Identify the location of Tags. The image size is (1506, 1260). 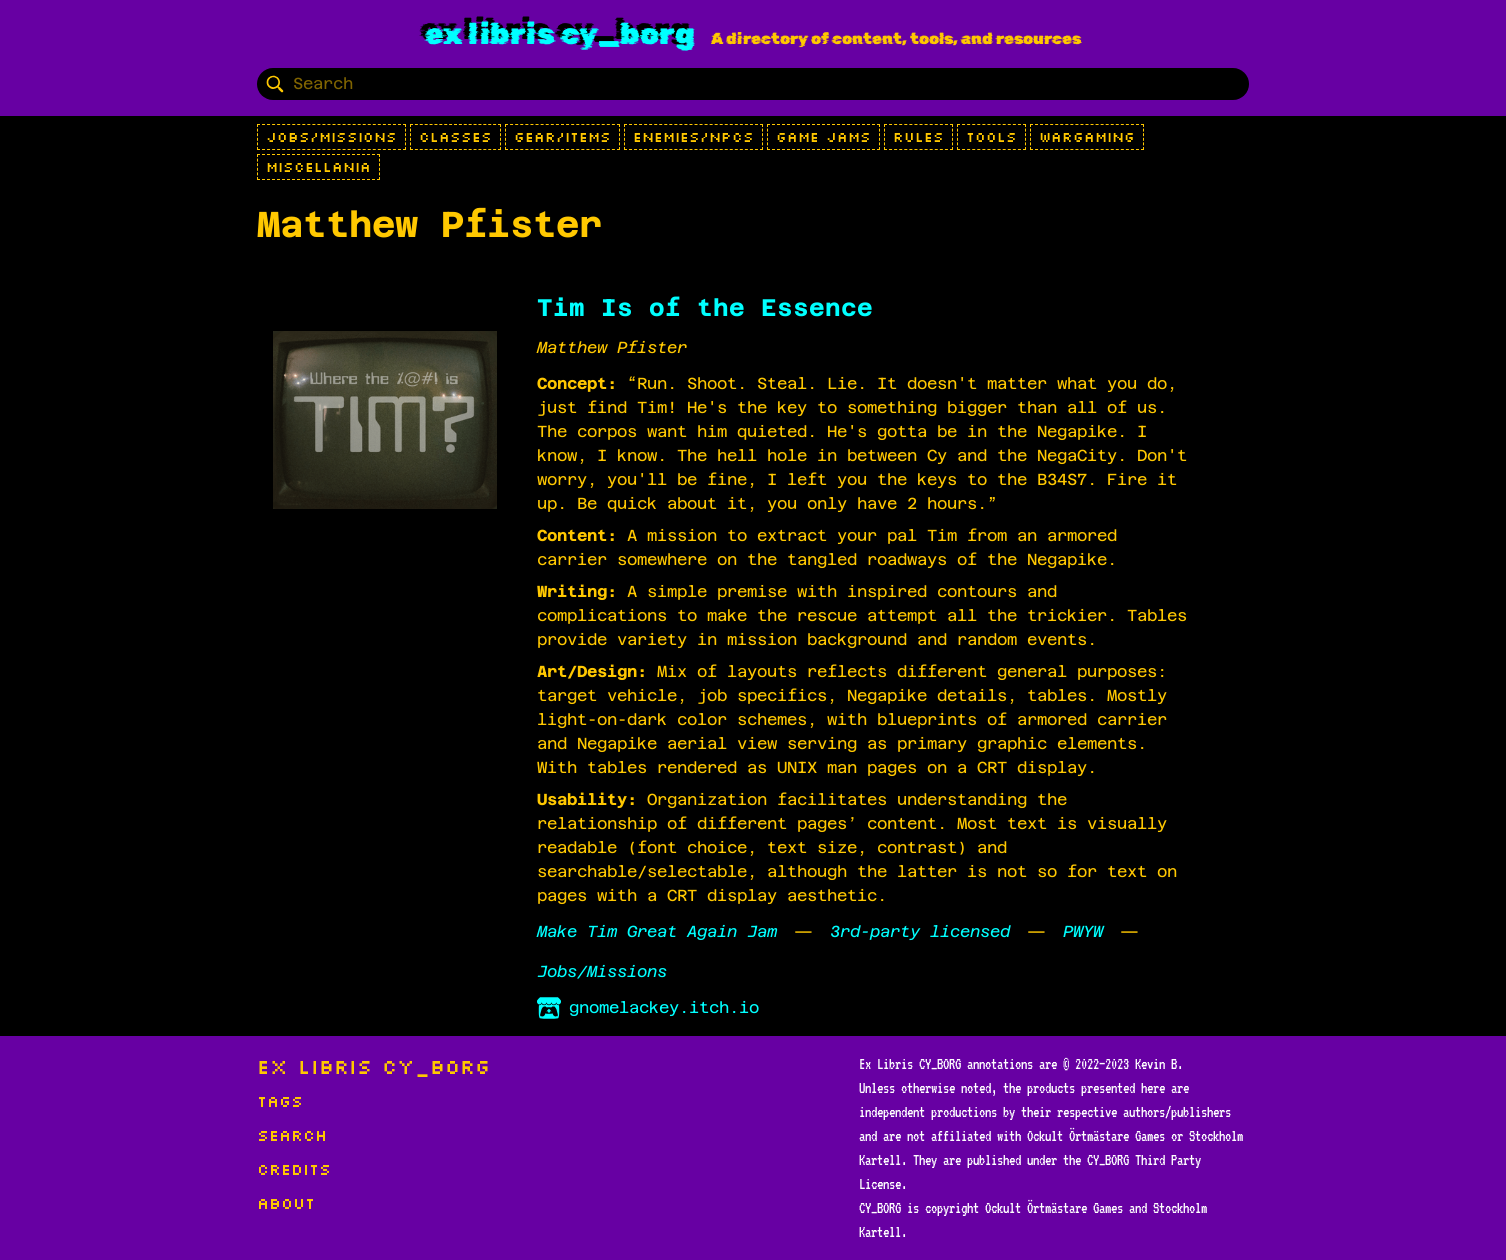
(280, 1101).